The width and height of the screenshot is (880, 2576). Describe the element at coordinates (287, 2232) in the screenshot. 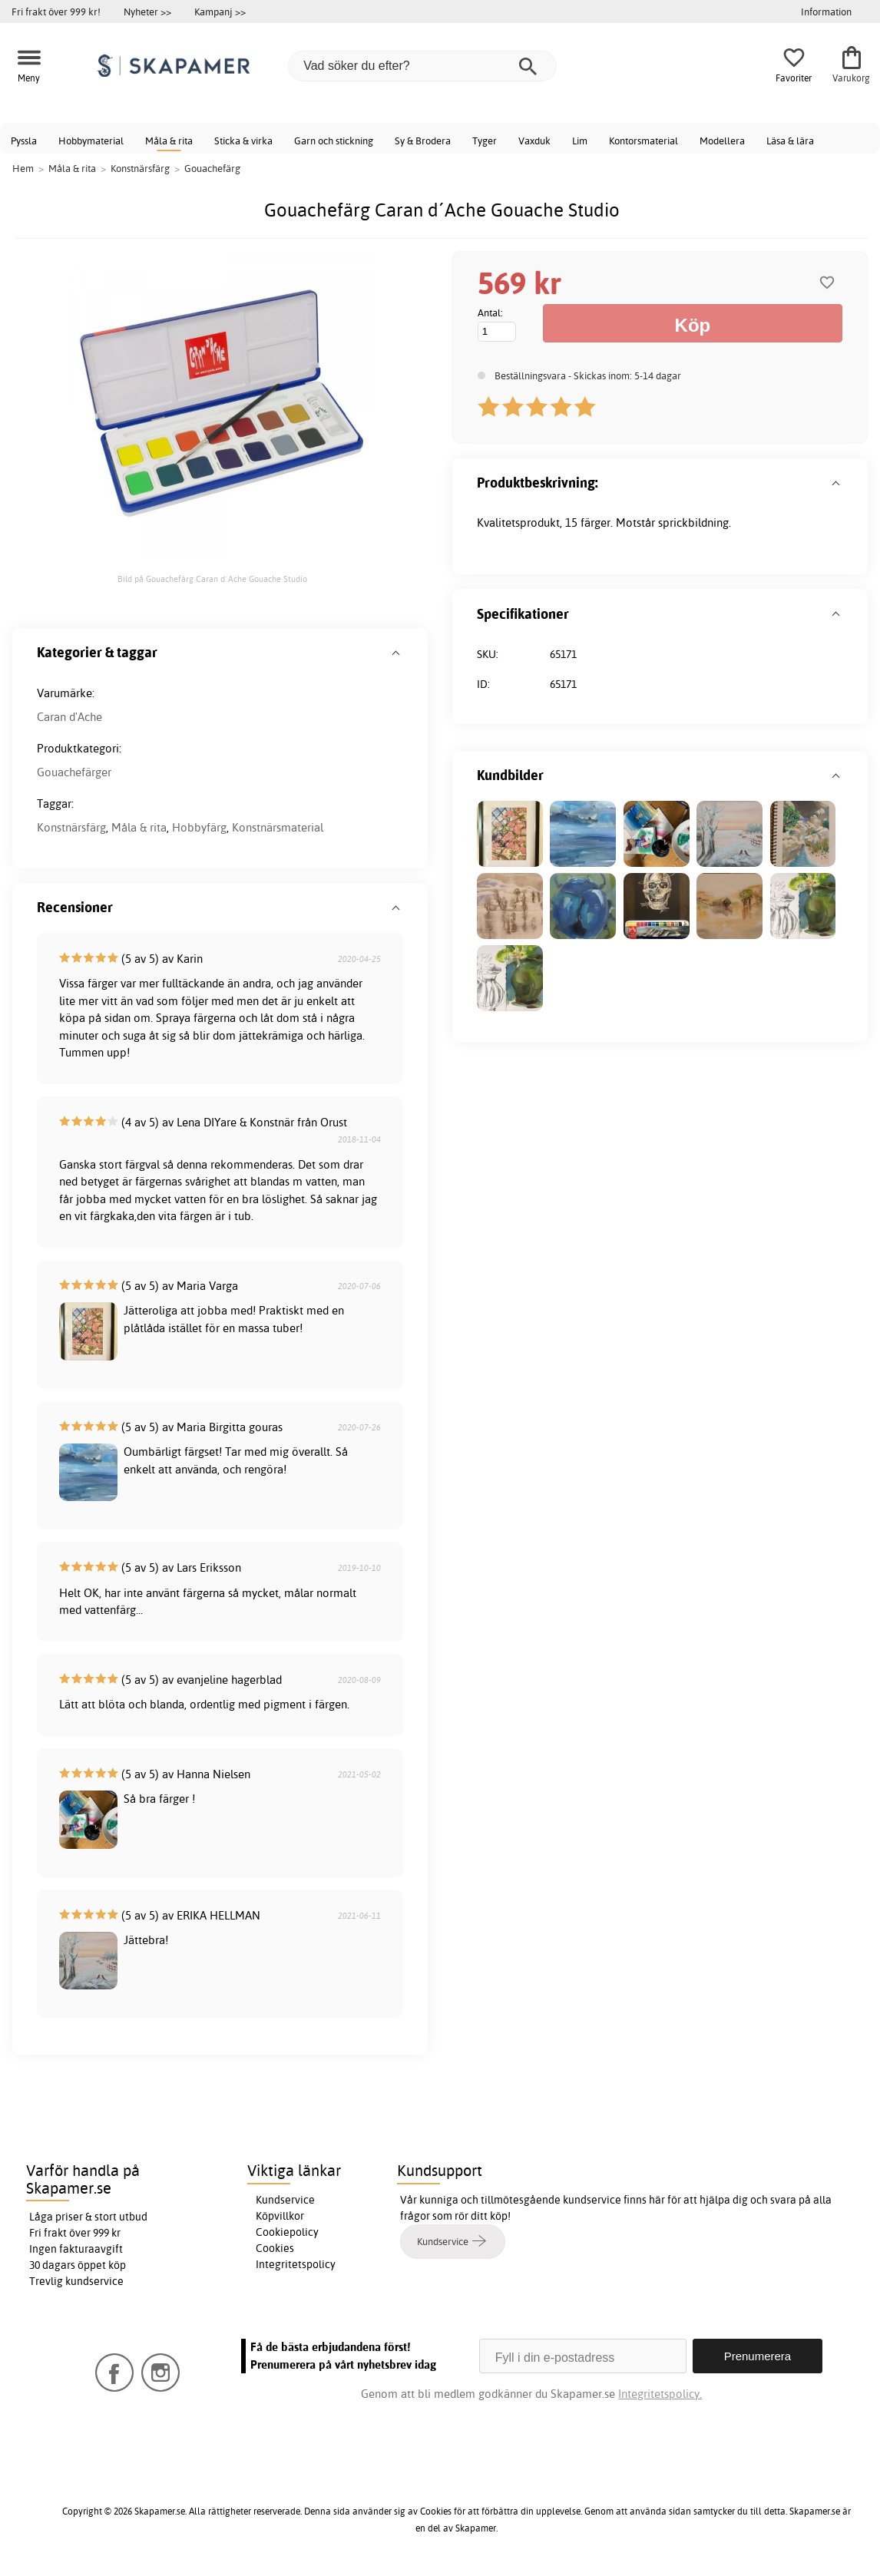

I see `Cookiepolicy` at that location.